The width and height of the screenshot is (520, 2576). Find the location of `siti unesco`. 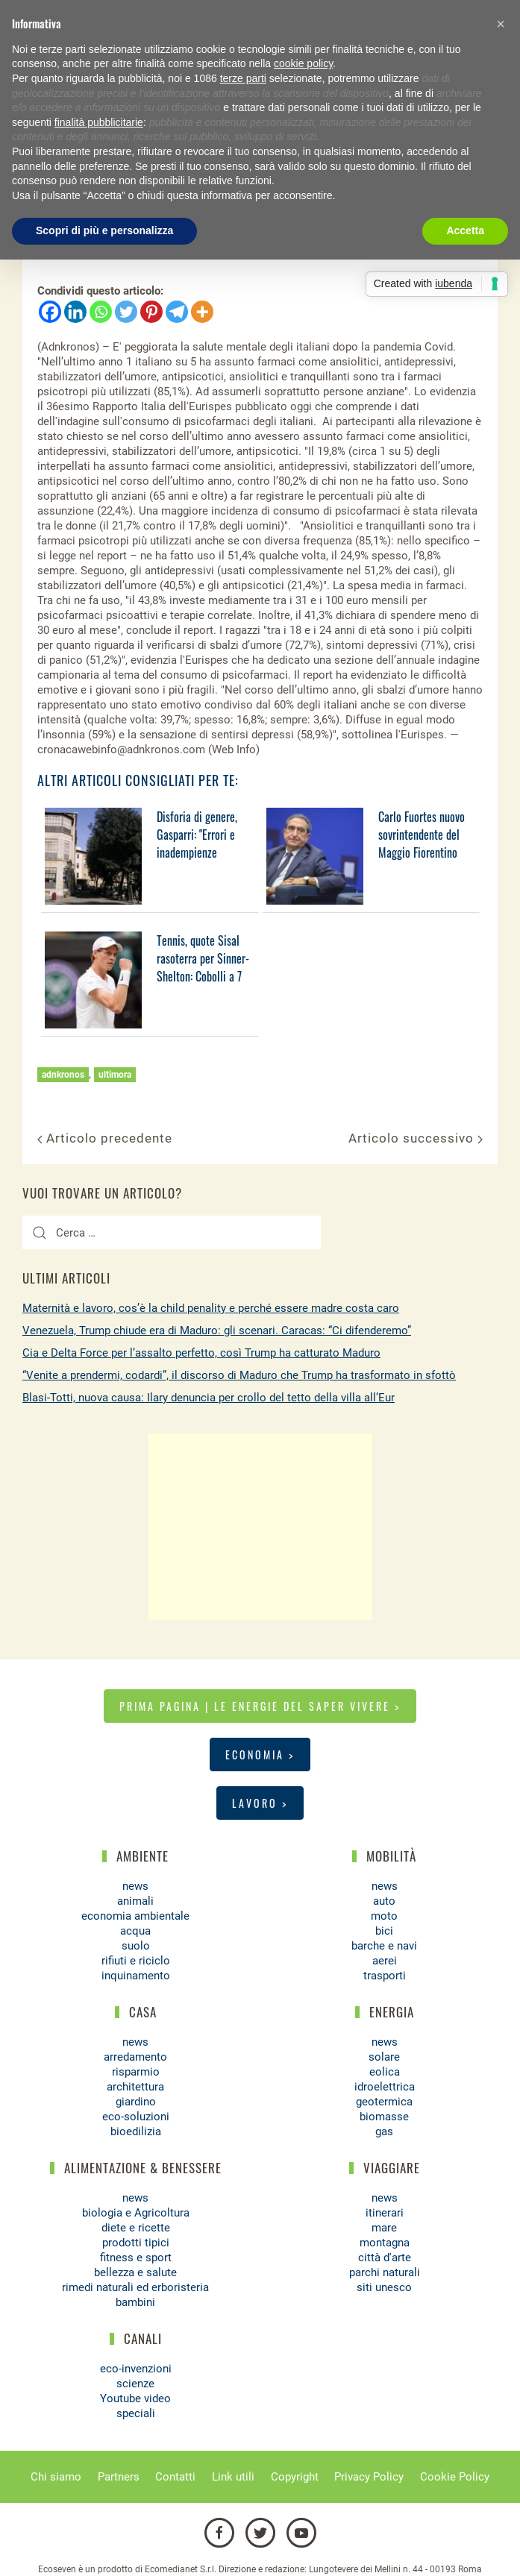

siti unesco is located at coordinates (384, 2287).